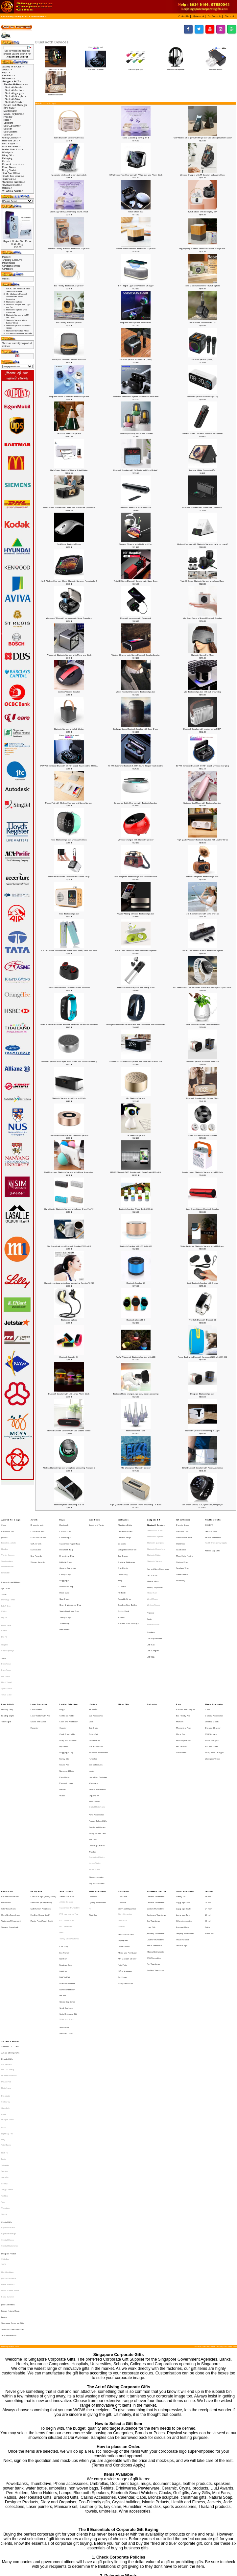 This screenshot has width=237, height=2576. Describe the element at coordinates (13, 182) in the screenshot. I see `Thumbdrive Hard Disk->` at that location.